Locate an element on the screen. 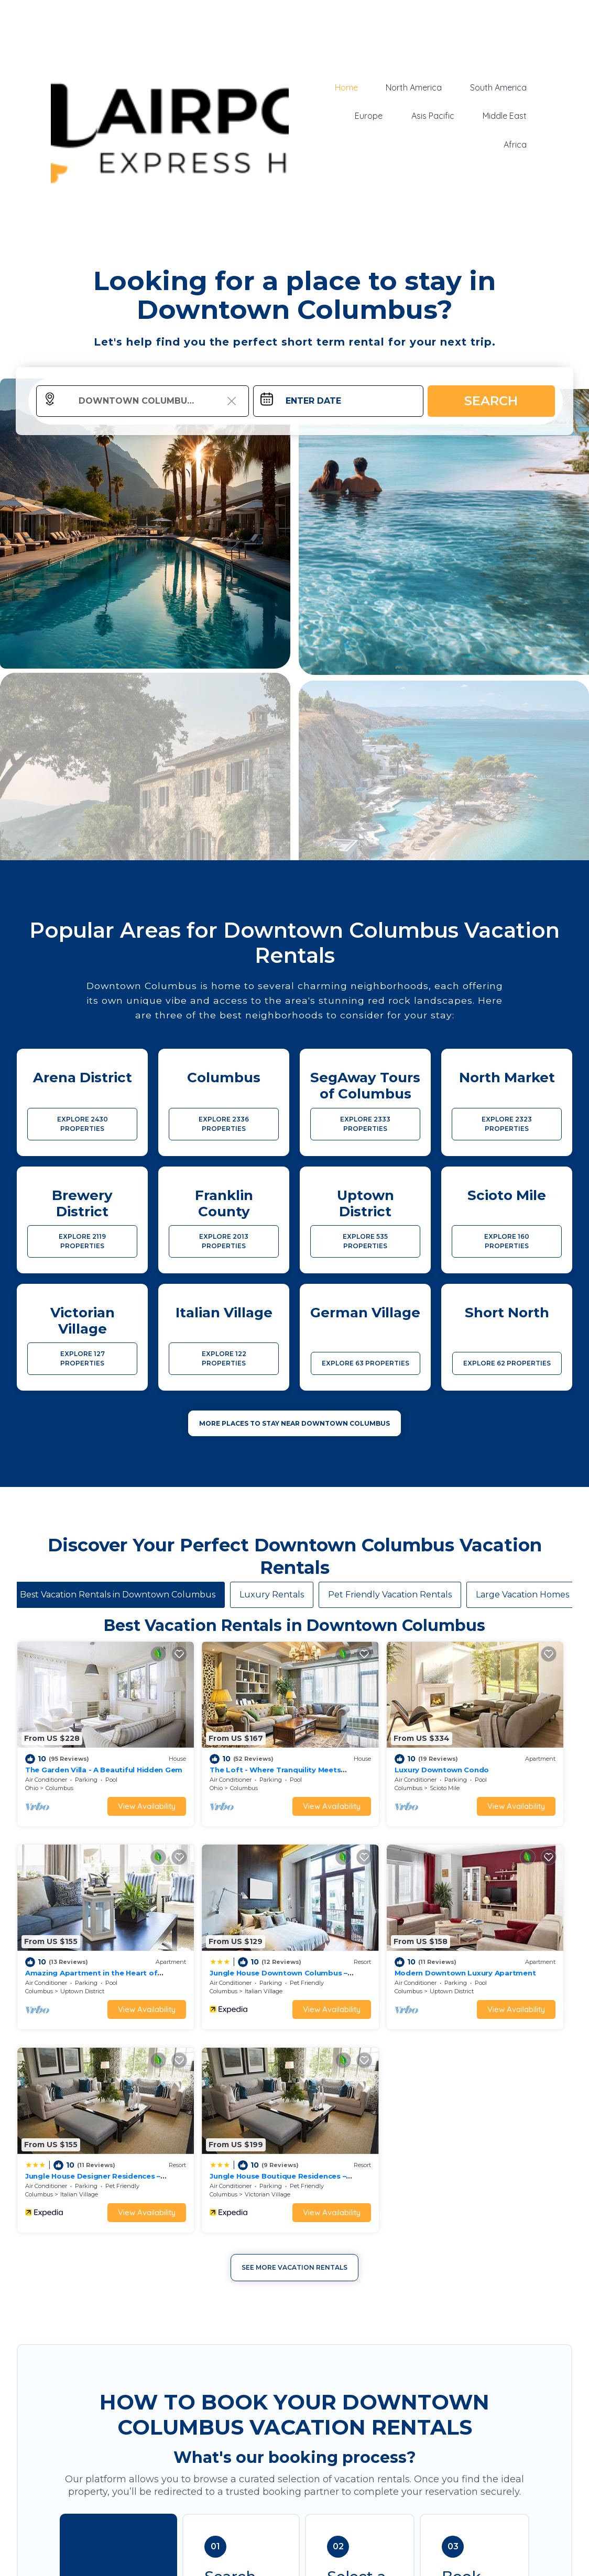 This screenshot has height=2576, width=589. Italian Village is located at coordinates (79, 1938).